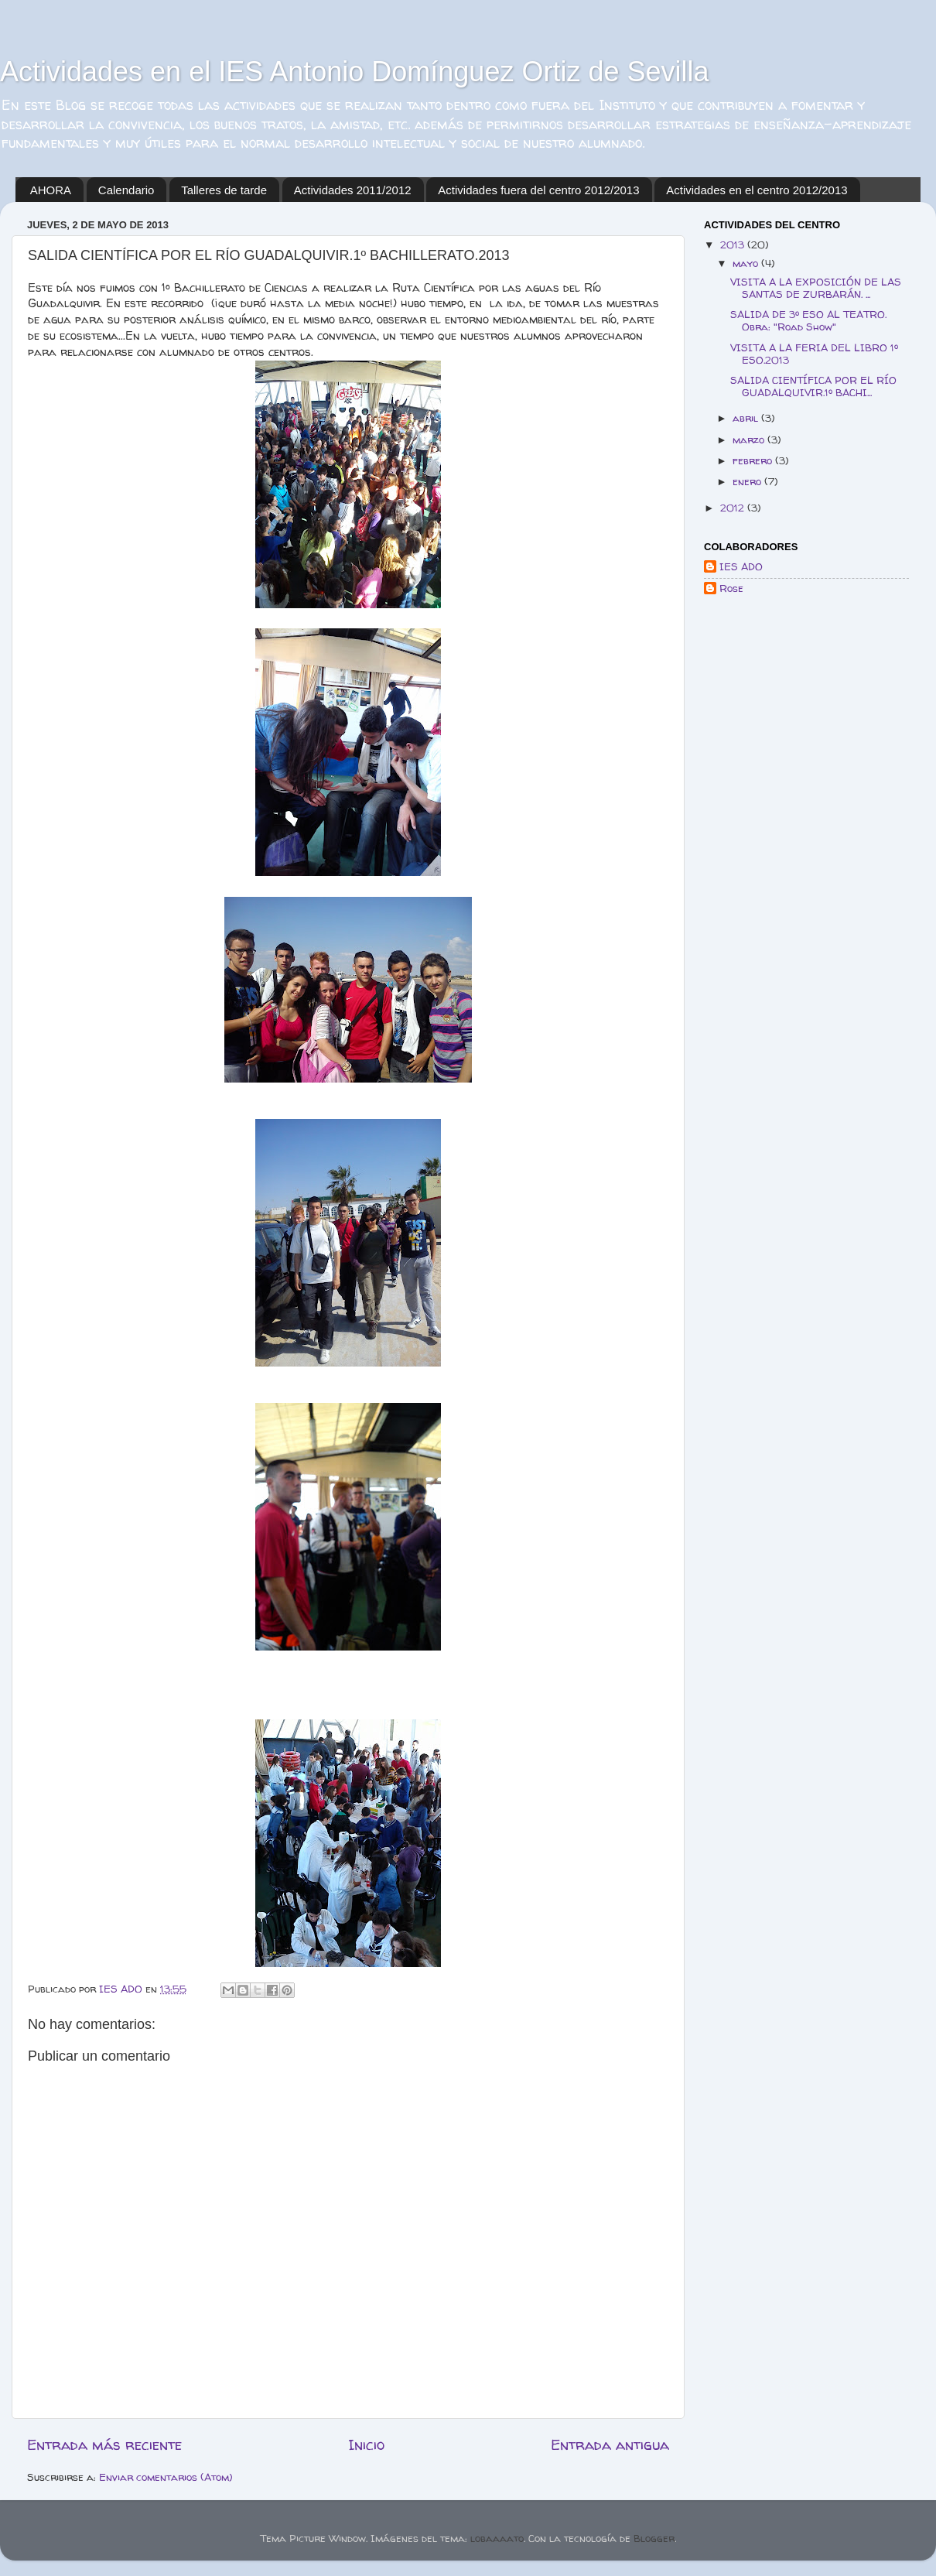  I want to click on Actividades 2011/2012, so click(353, 190).